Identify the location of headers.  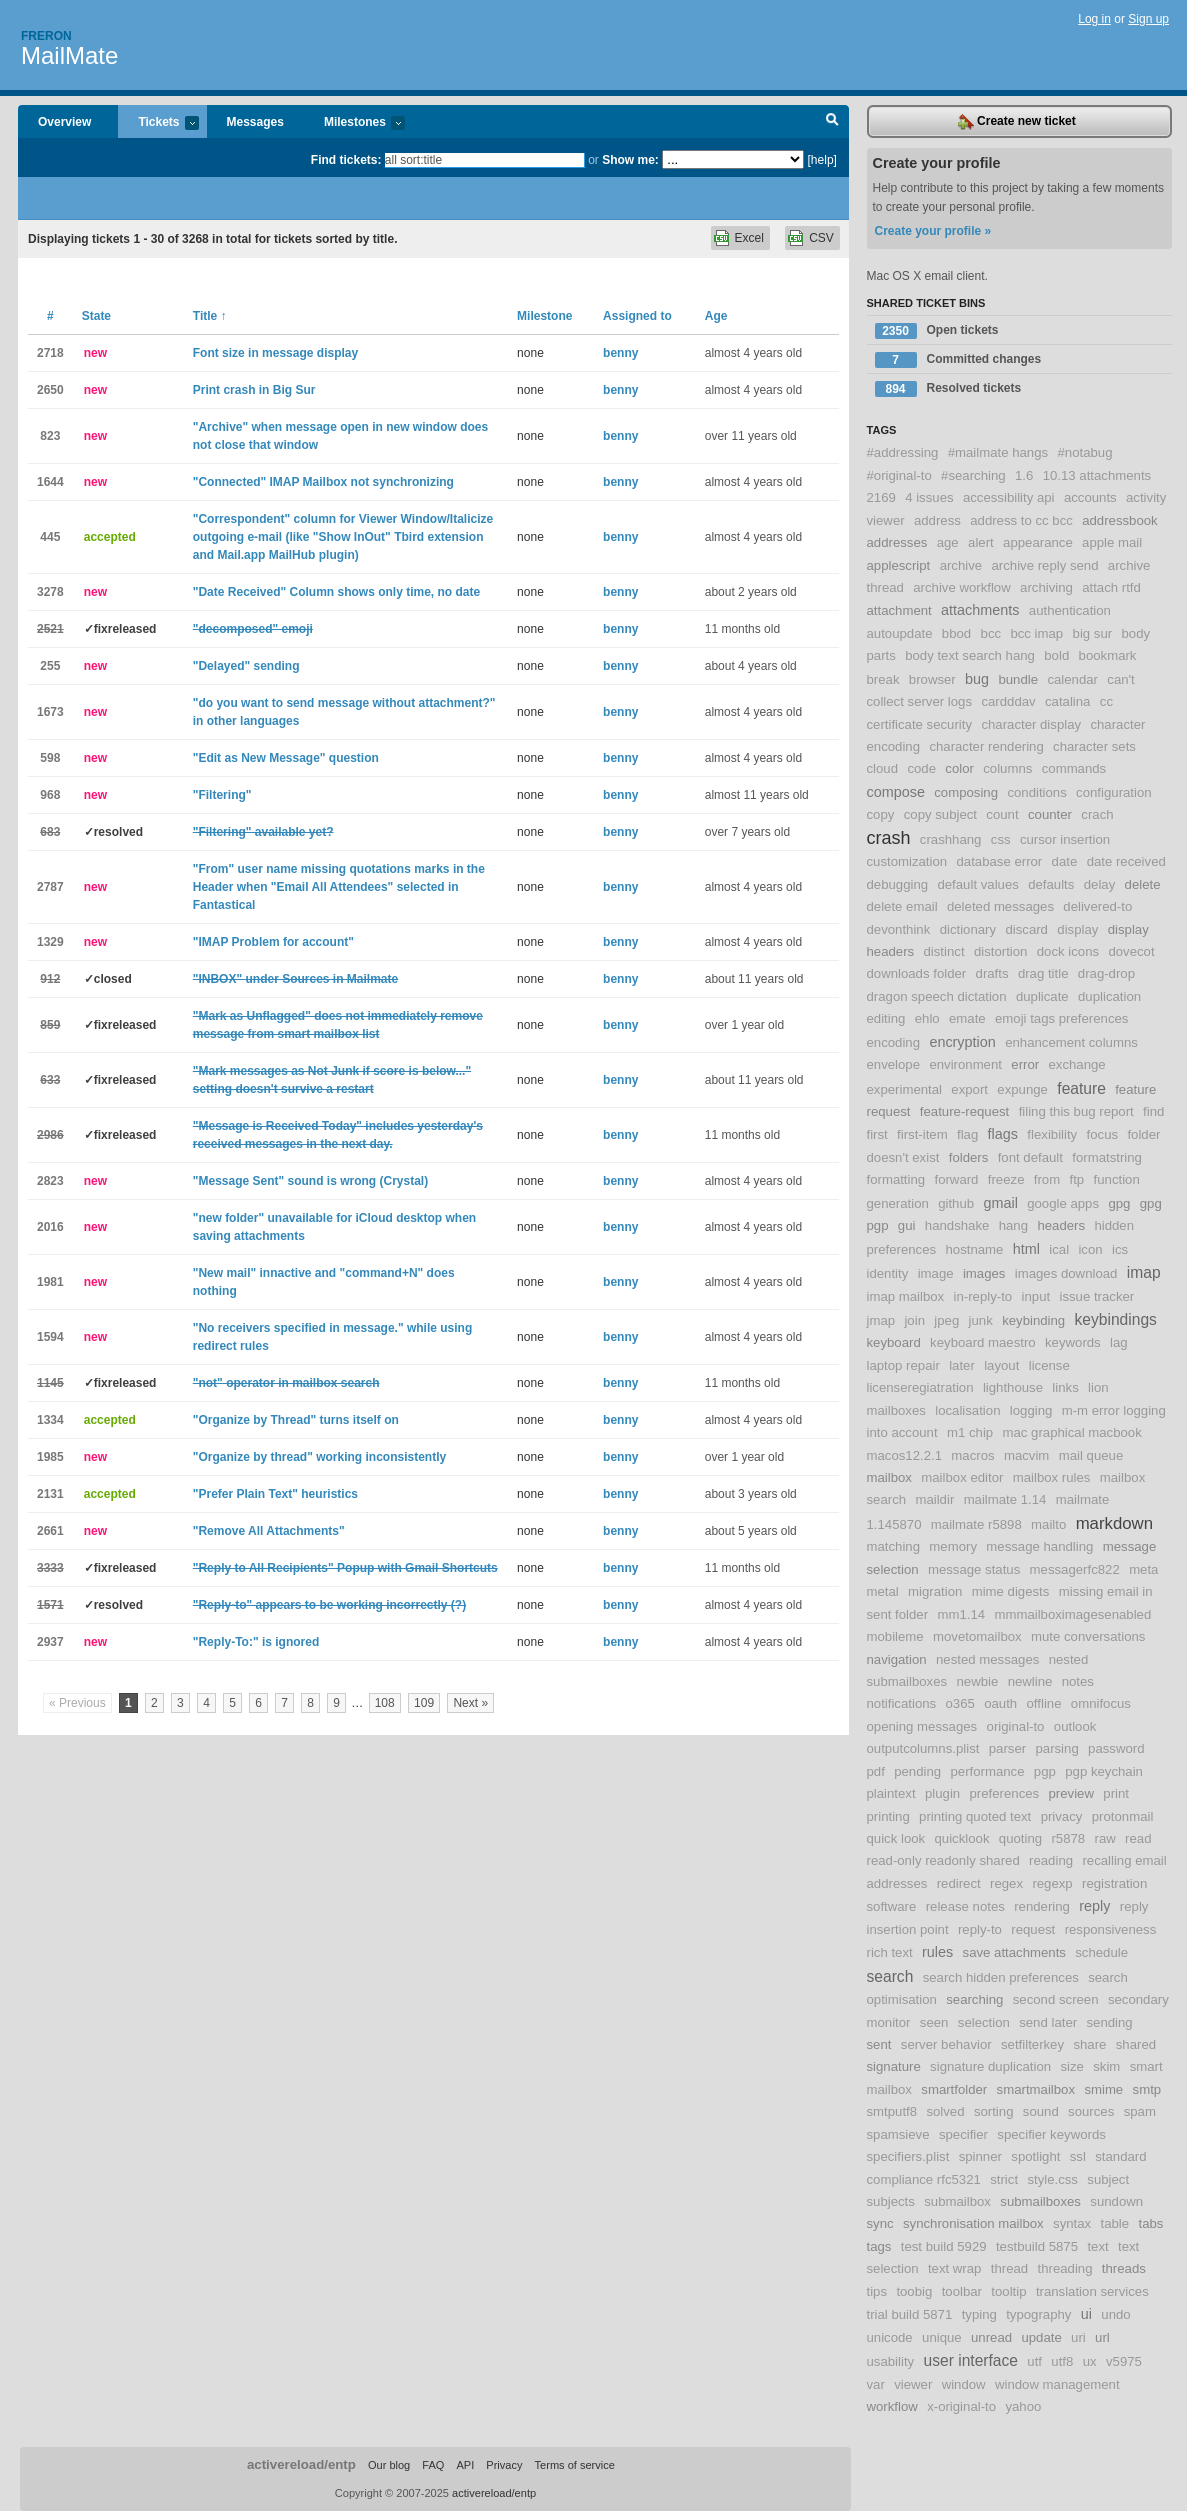
(1061, 1225).